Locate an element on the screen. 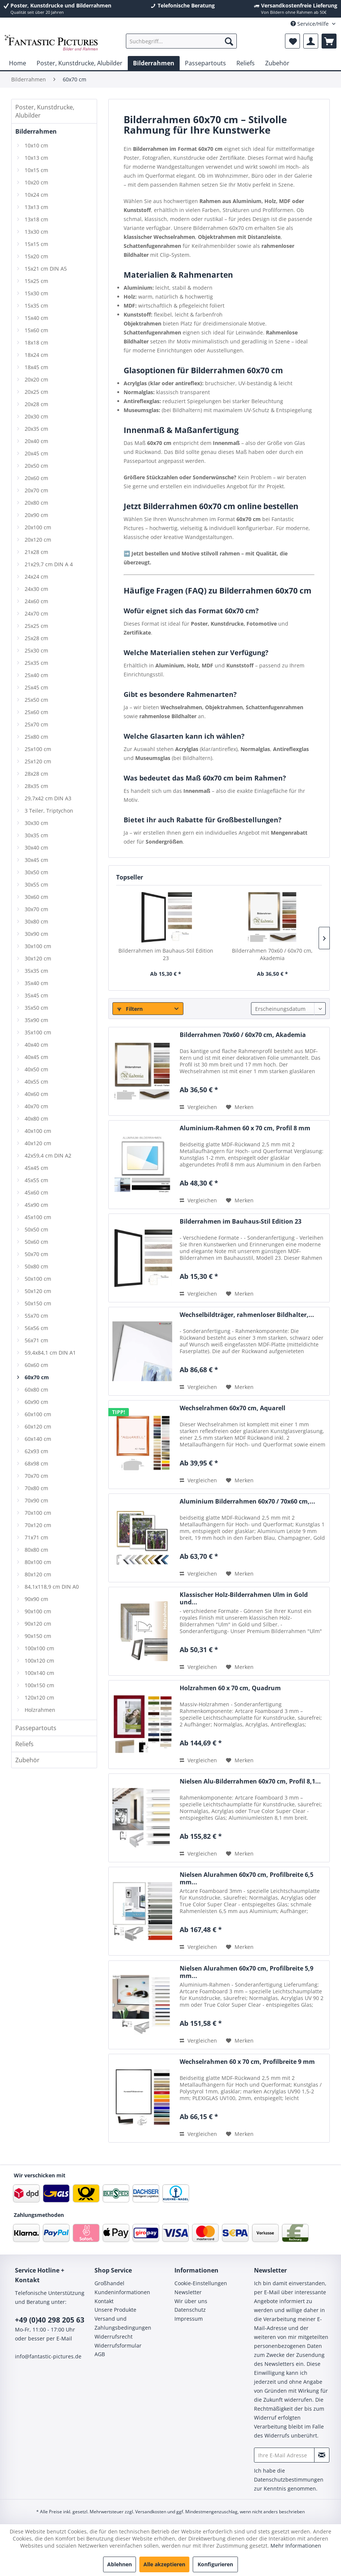  [Ihre E-Mail Adresse] is located at coordinates (284, 2455).